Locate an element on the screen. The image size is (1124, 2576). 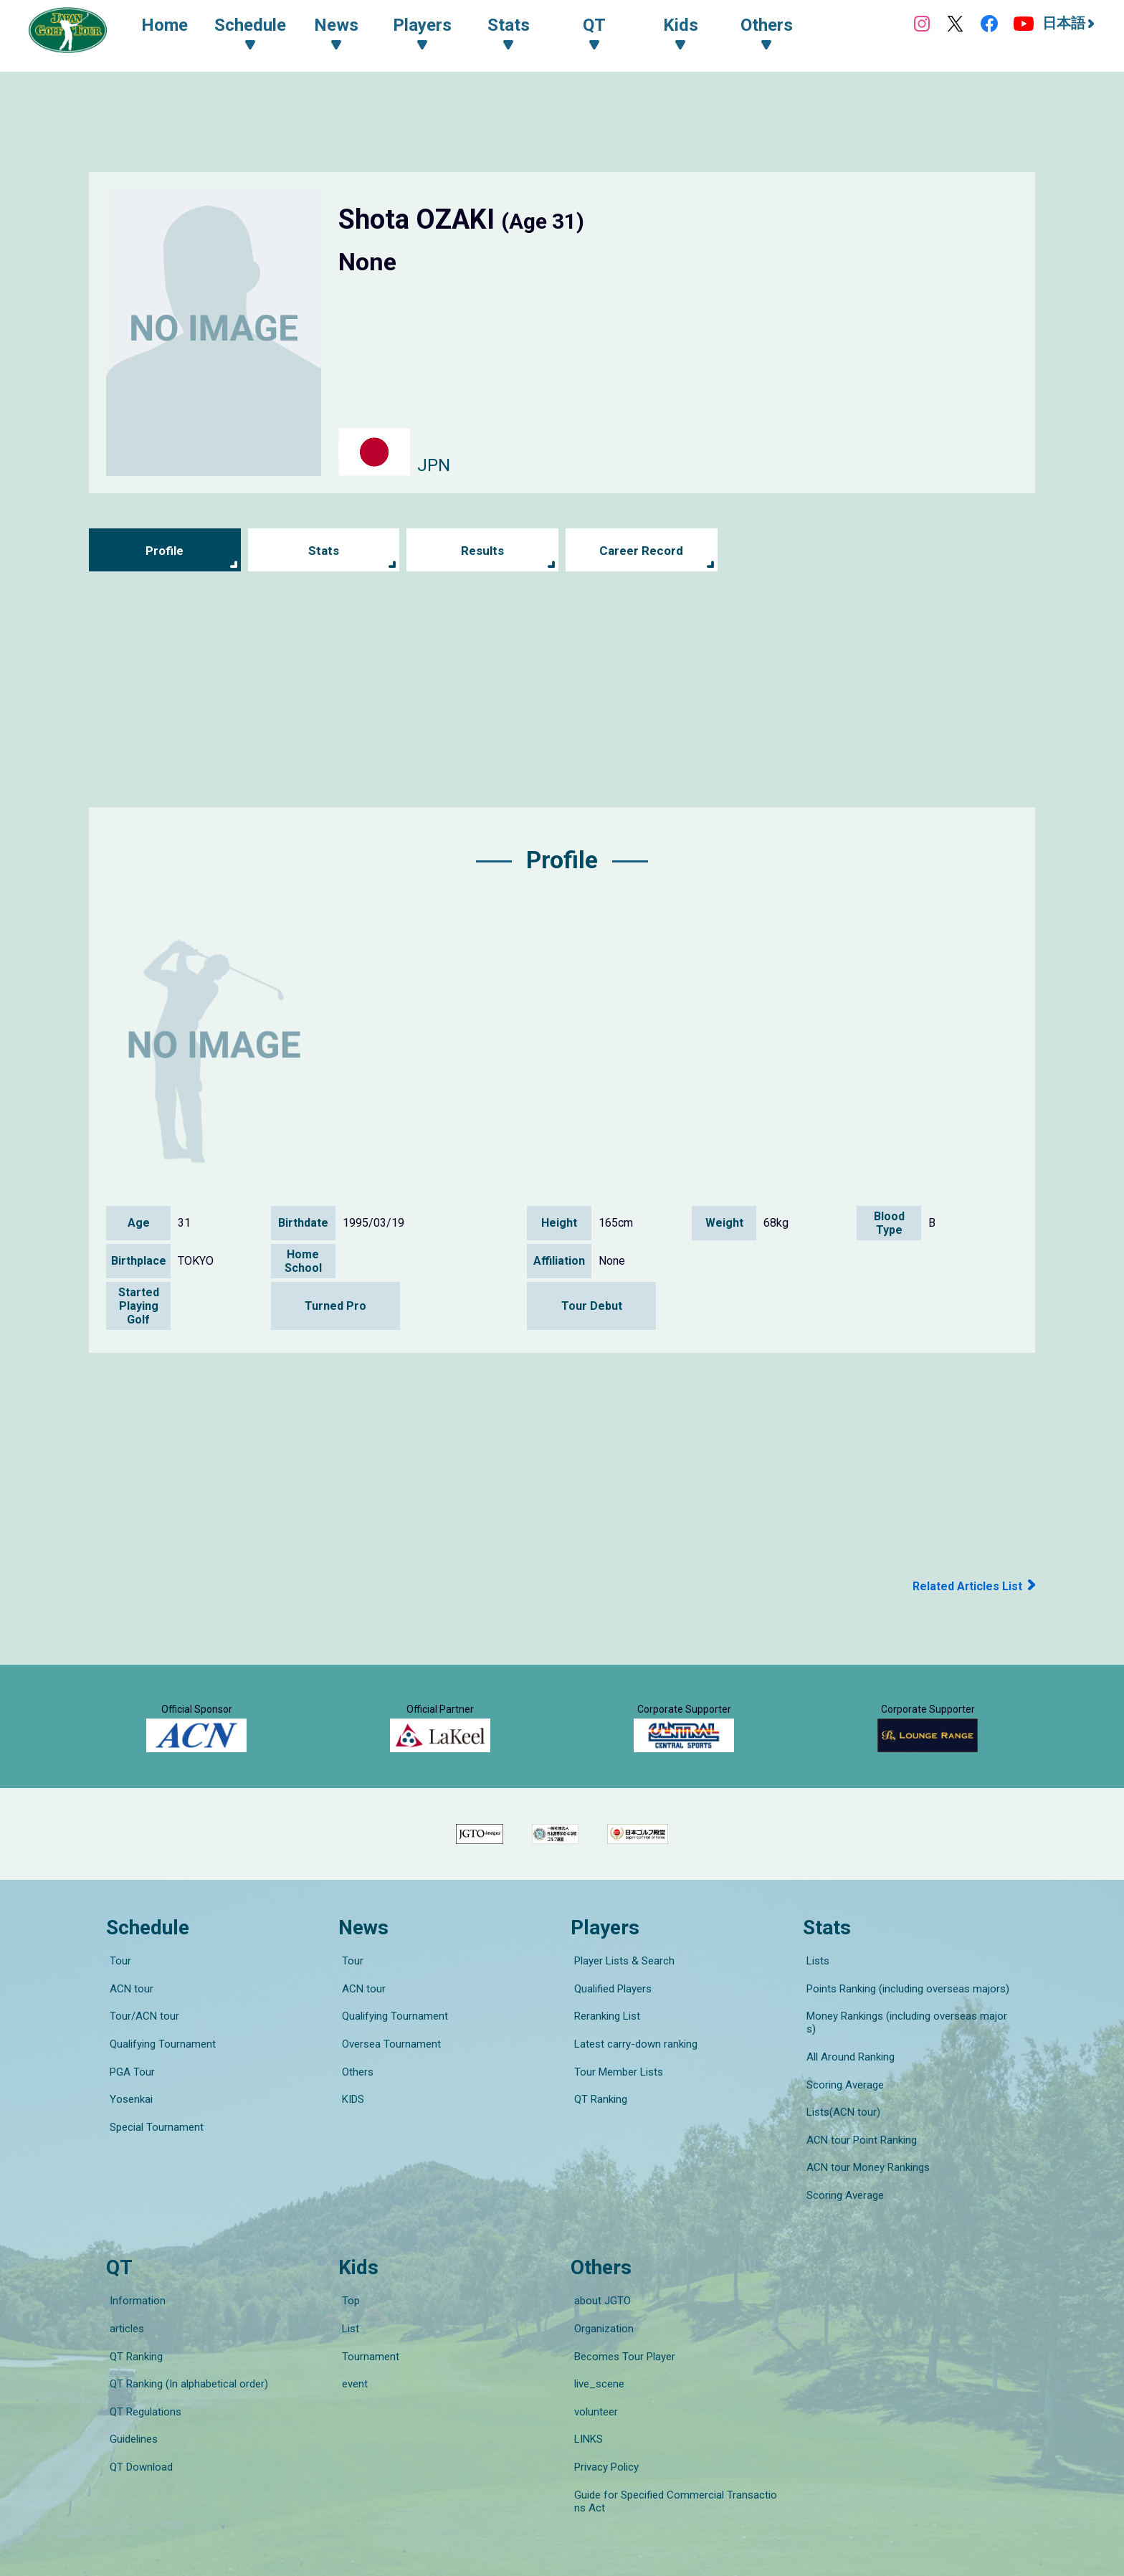
Related Articles List is located at coordinates (962, 1585).